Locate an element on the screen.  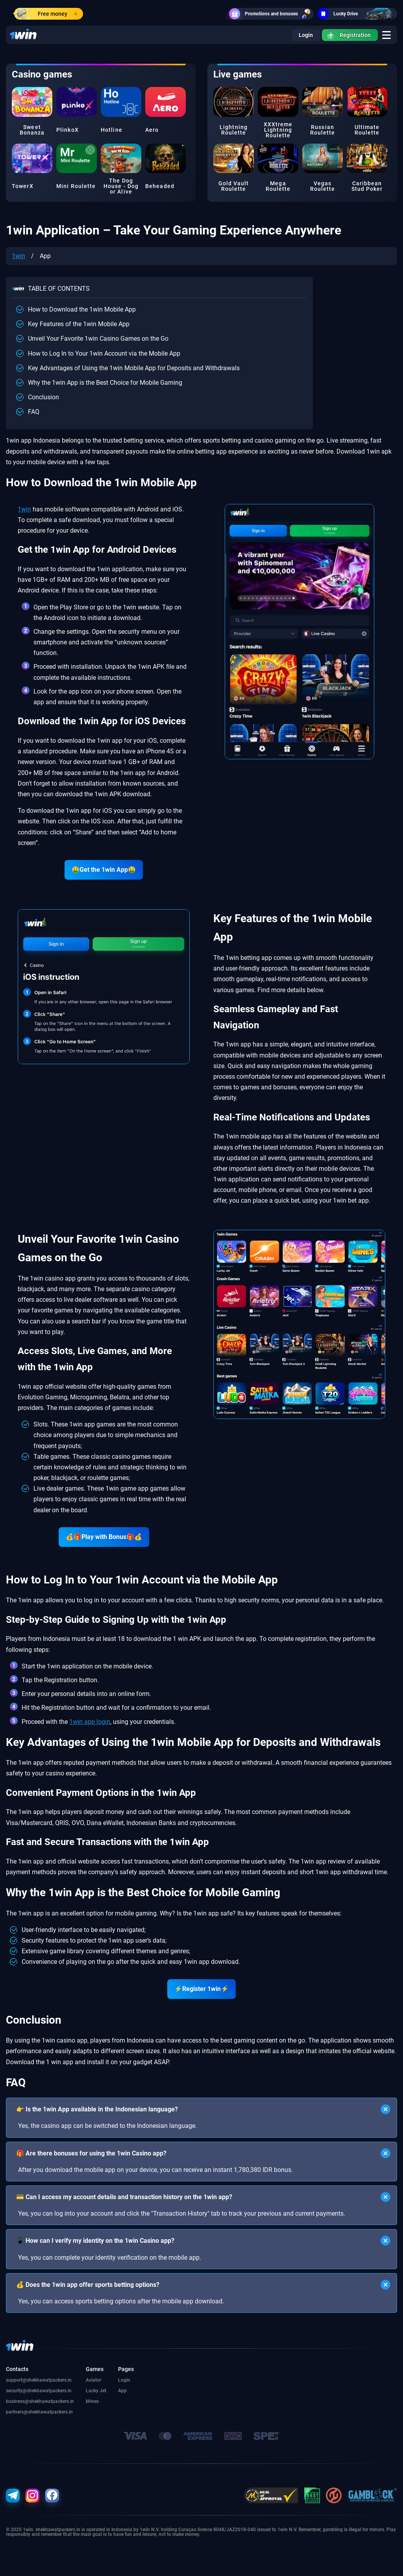
💰🎁Play with Bonus🎁💰 [go] is located at coordinates (104, 1537).